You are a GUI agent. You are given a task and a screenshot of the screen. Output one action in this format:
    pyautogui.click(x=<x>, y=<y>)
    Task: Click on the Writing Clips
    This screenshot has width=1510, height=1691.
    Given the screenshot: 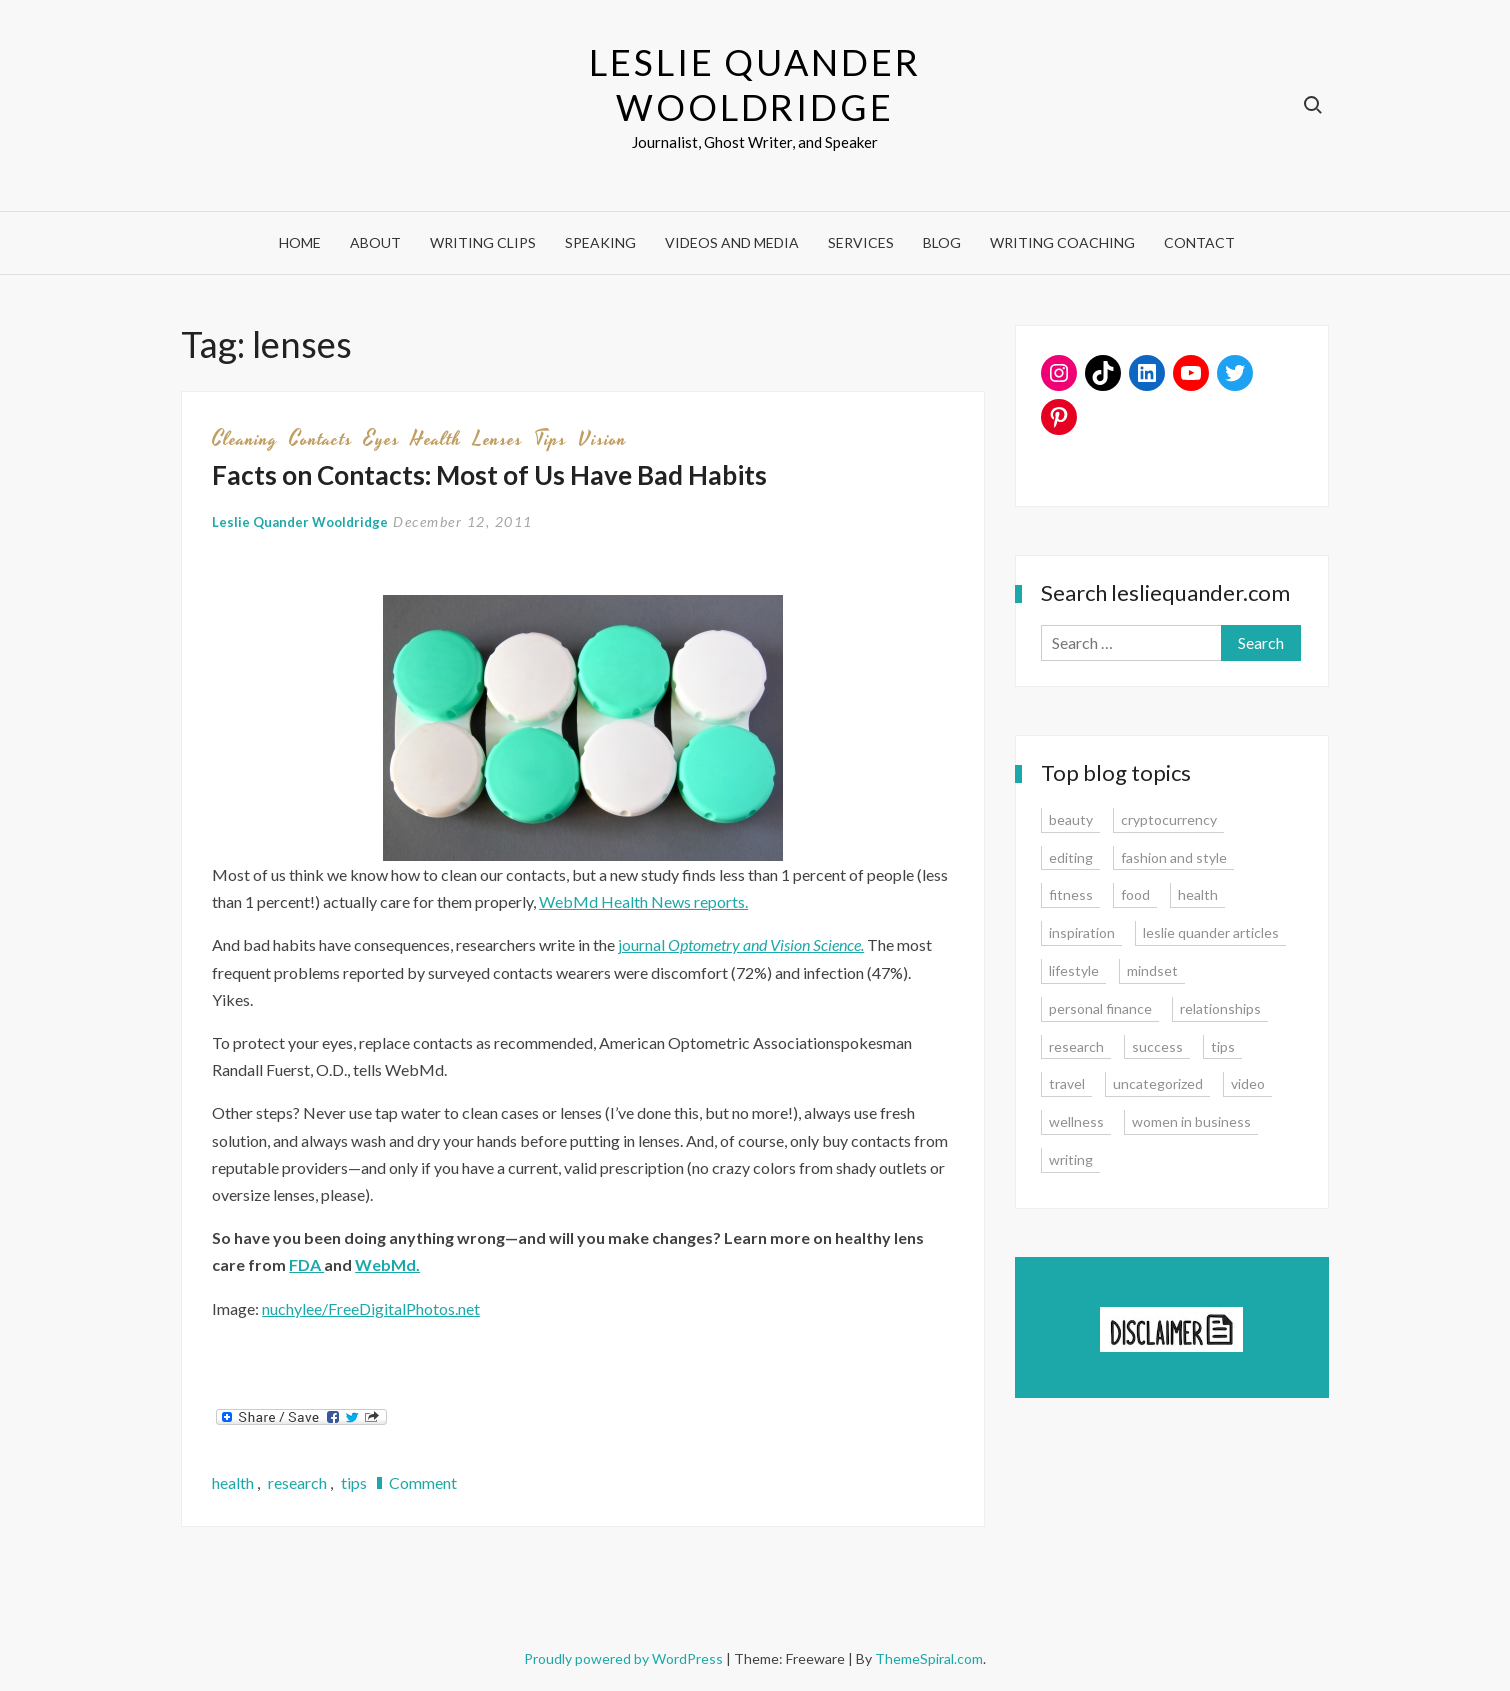 What is the action you would take?
    pyautogui.click(x=483, y=242)
    